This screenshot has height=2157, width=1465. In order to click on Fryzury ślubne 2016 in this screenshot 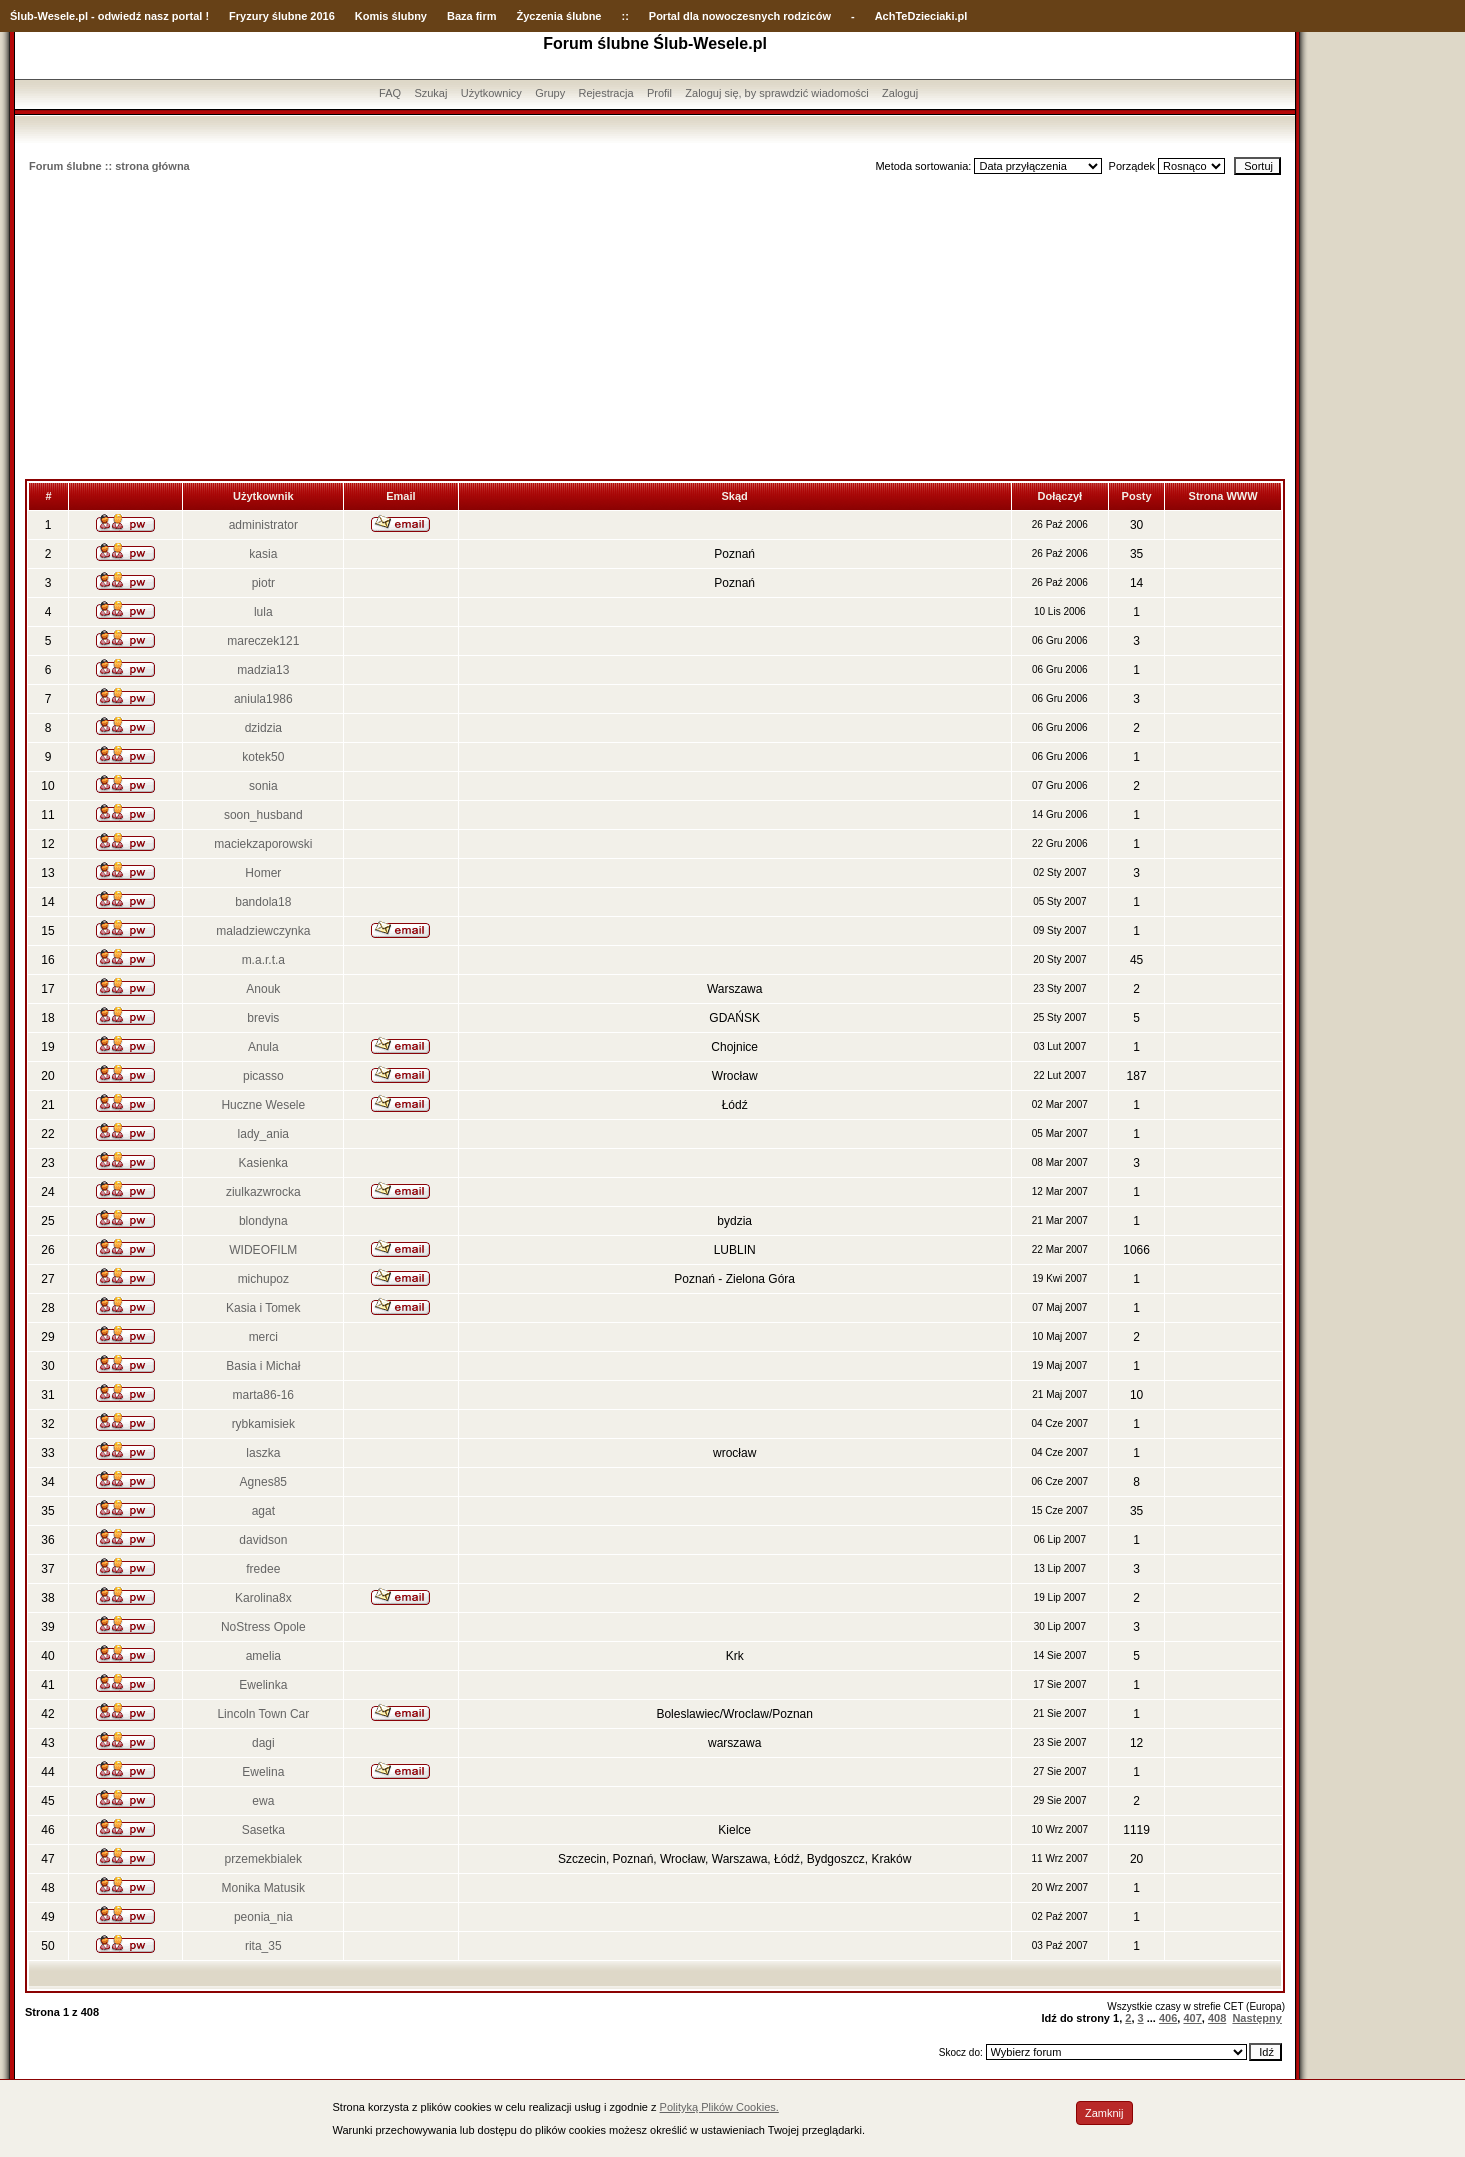, I will do `click(282, 16)`.